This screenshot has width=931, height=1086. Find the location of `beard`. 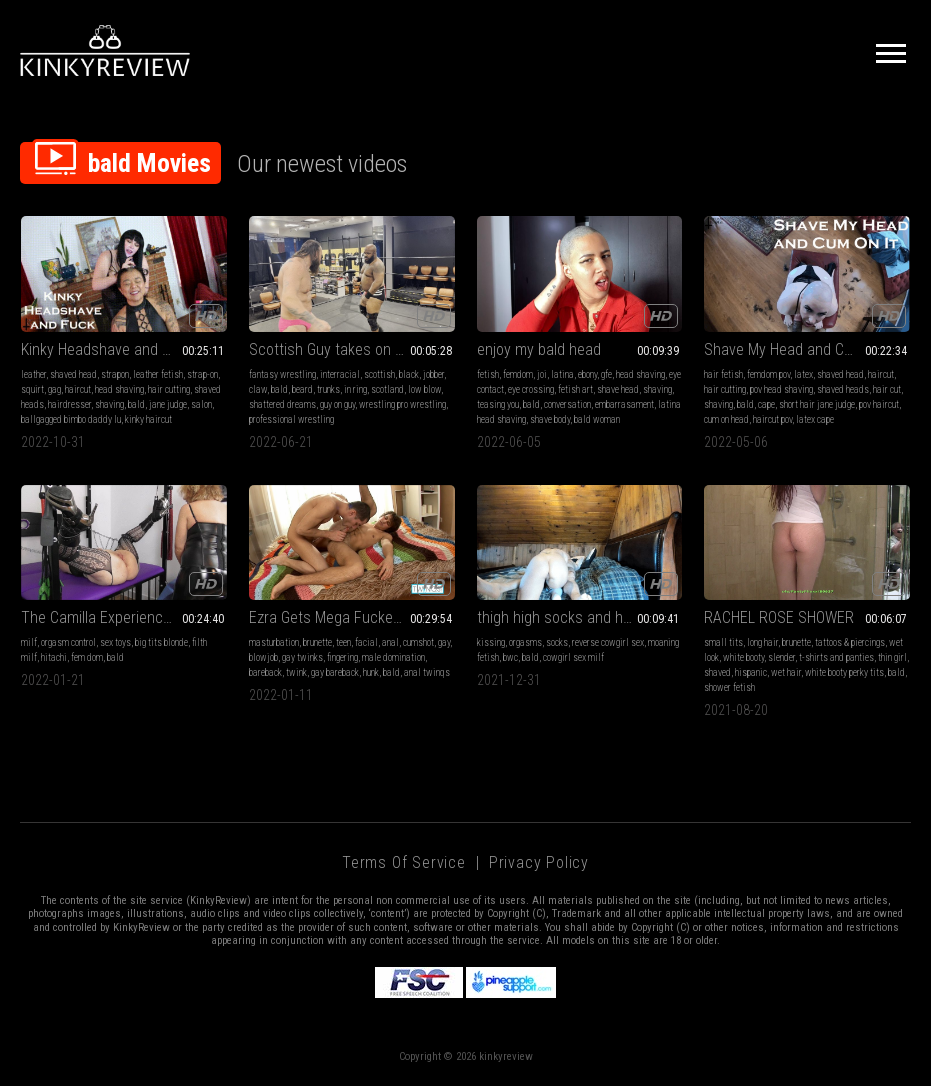

beard is located at coordinates (302, 389).